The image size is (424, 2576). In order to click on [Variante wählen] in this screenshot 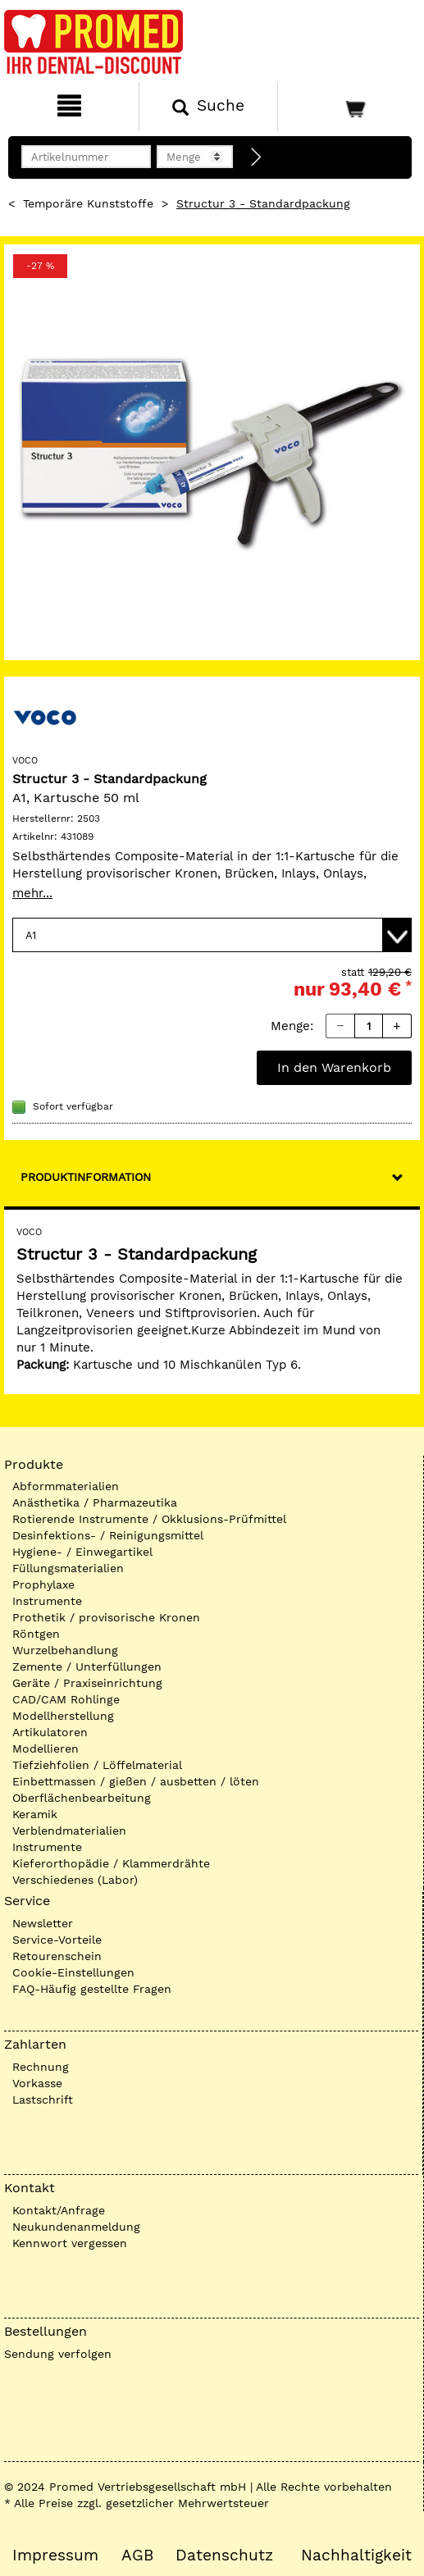, I will do `click(212, 935)`.